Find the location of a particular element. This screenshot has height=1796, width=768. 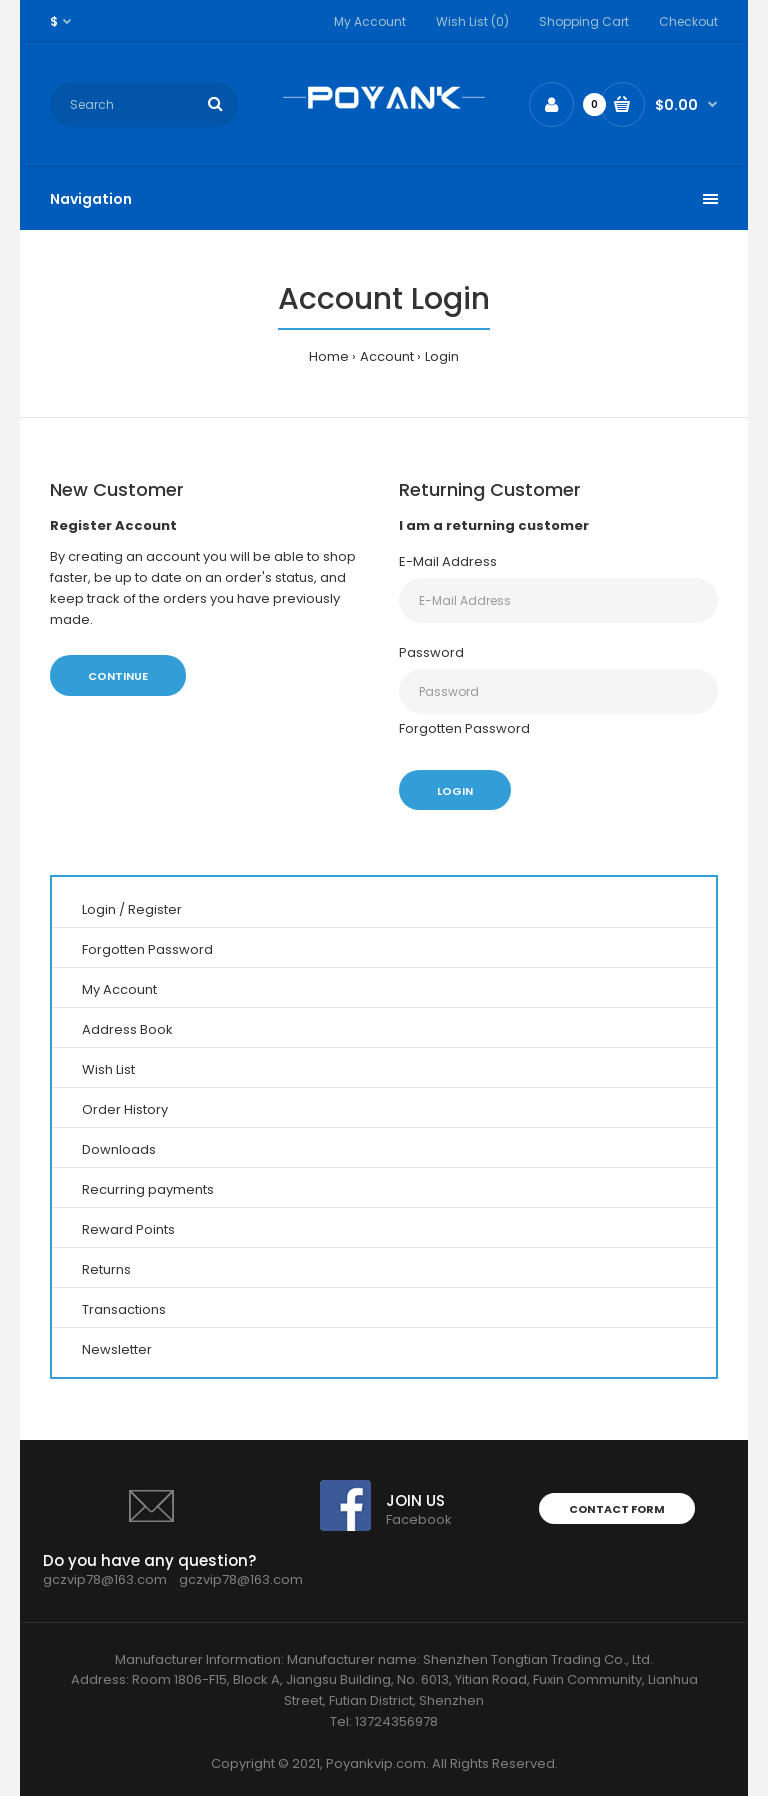

Checkout is located at coordinates (688, 21).